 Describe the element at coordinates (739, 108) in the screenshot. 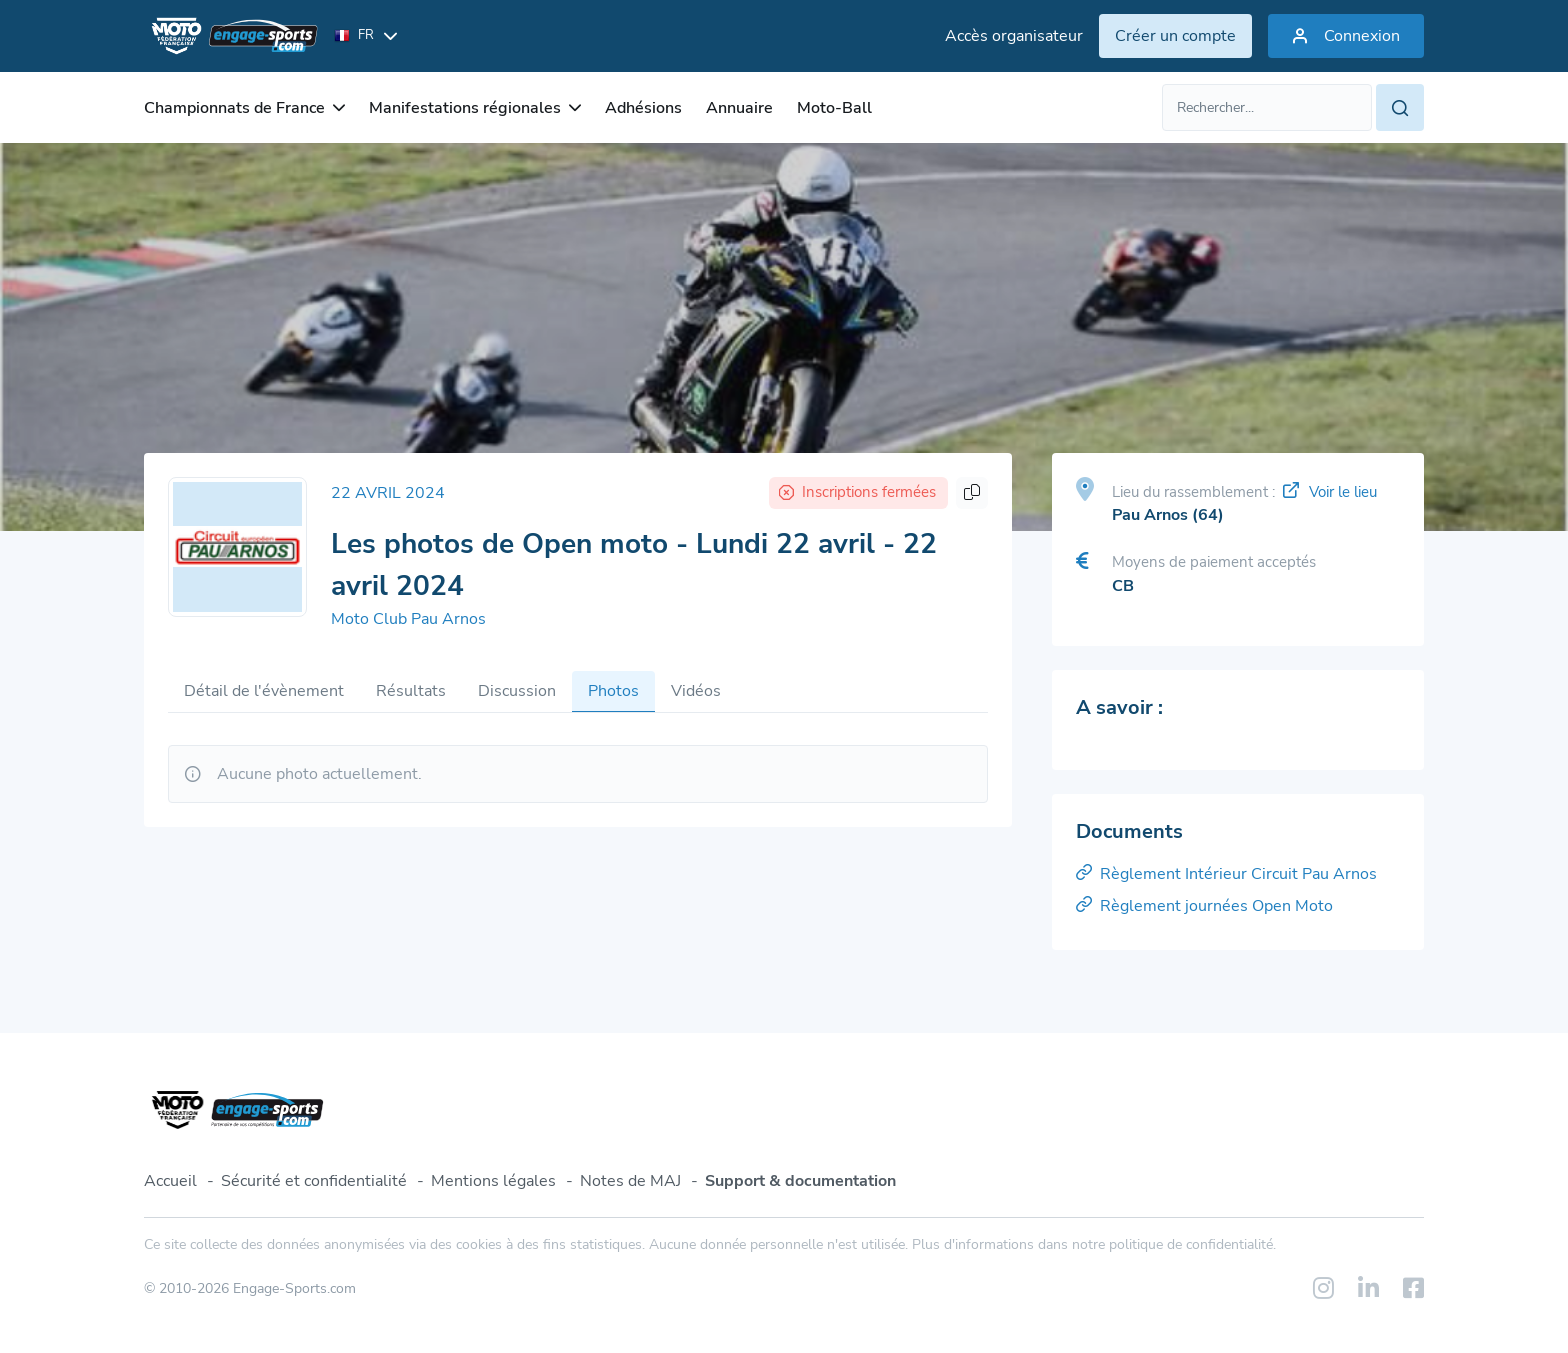

I see `Annuaire` at that location.